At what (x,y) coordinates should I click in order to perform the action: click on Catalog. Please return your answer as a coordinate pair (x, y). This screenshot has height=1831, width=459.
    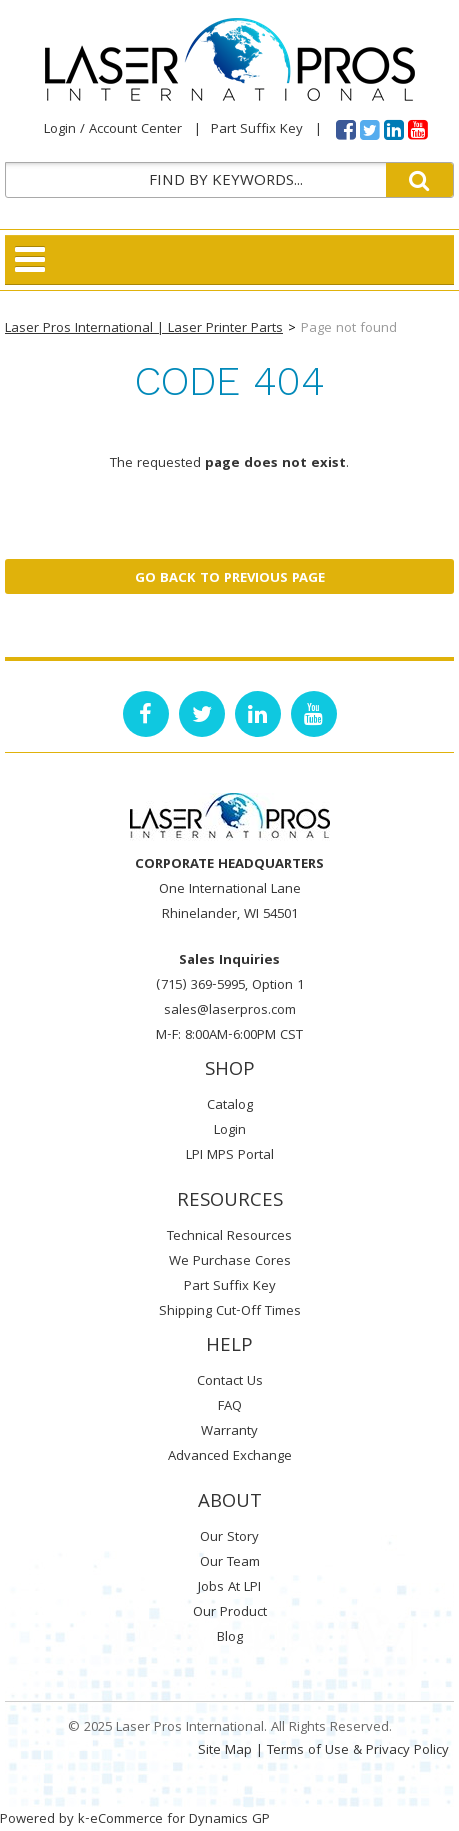
    Looking at the image, I should click on (230, 1106).